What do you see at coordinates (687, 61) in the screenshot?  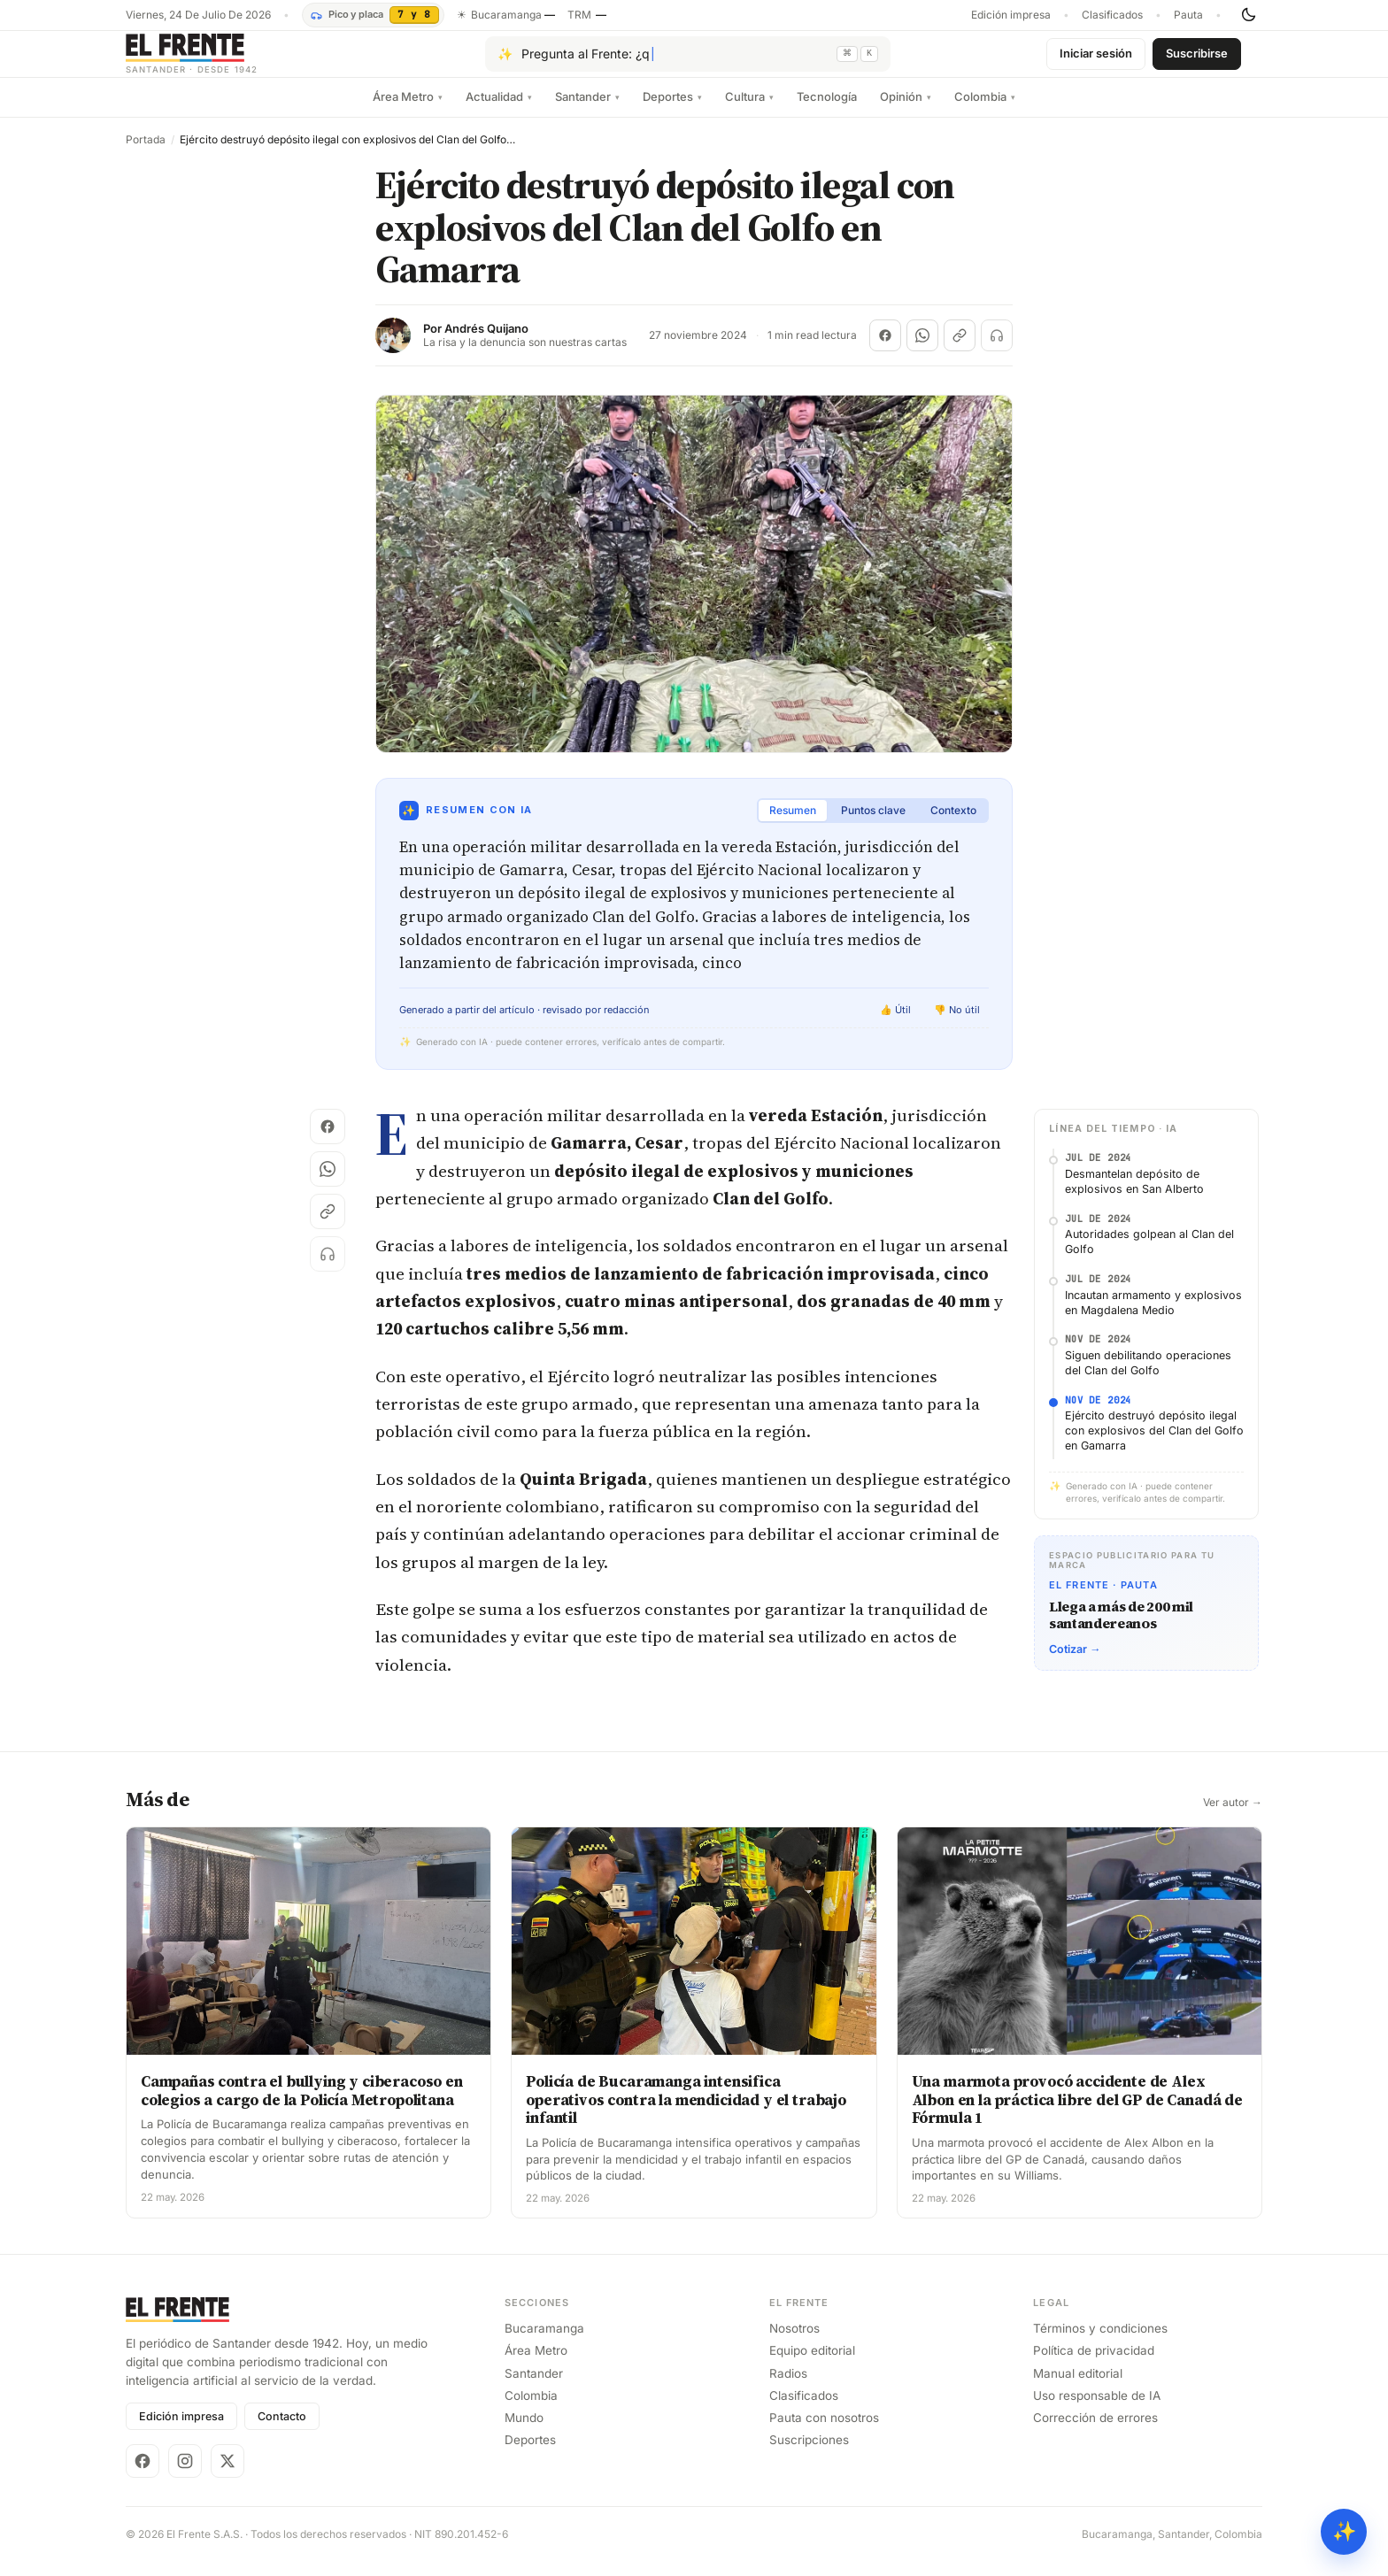 I see `[Pregúntale al Frente con IA]` at bounding box center [687, 61].